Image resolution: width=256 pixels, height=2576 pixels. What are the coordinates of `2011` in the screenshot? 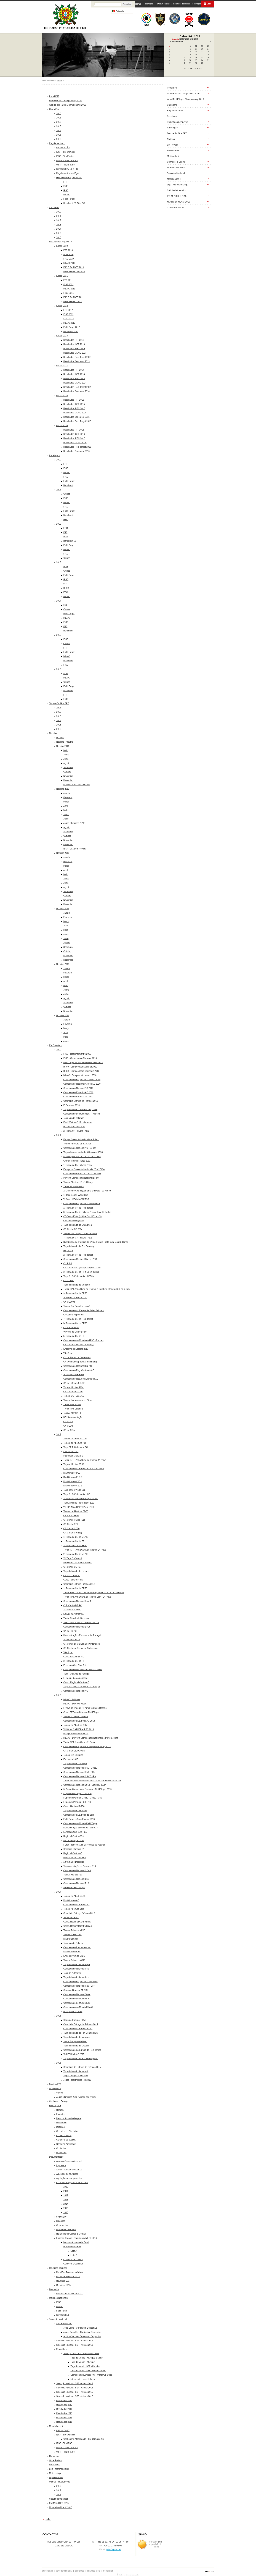 It's located at (58, 117).